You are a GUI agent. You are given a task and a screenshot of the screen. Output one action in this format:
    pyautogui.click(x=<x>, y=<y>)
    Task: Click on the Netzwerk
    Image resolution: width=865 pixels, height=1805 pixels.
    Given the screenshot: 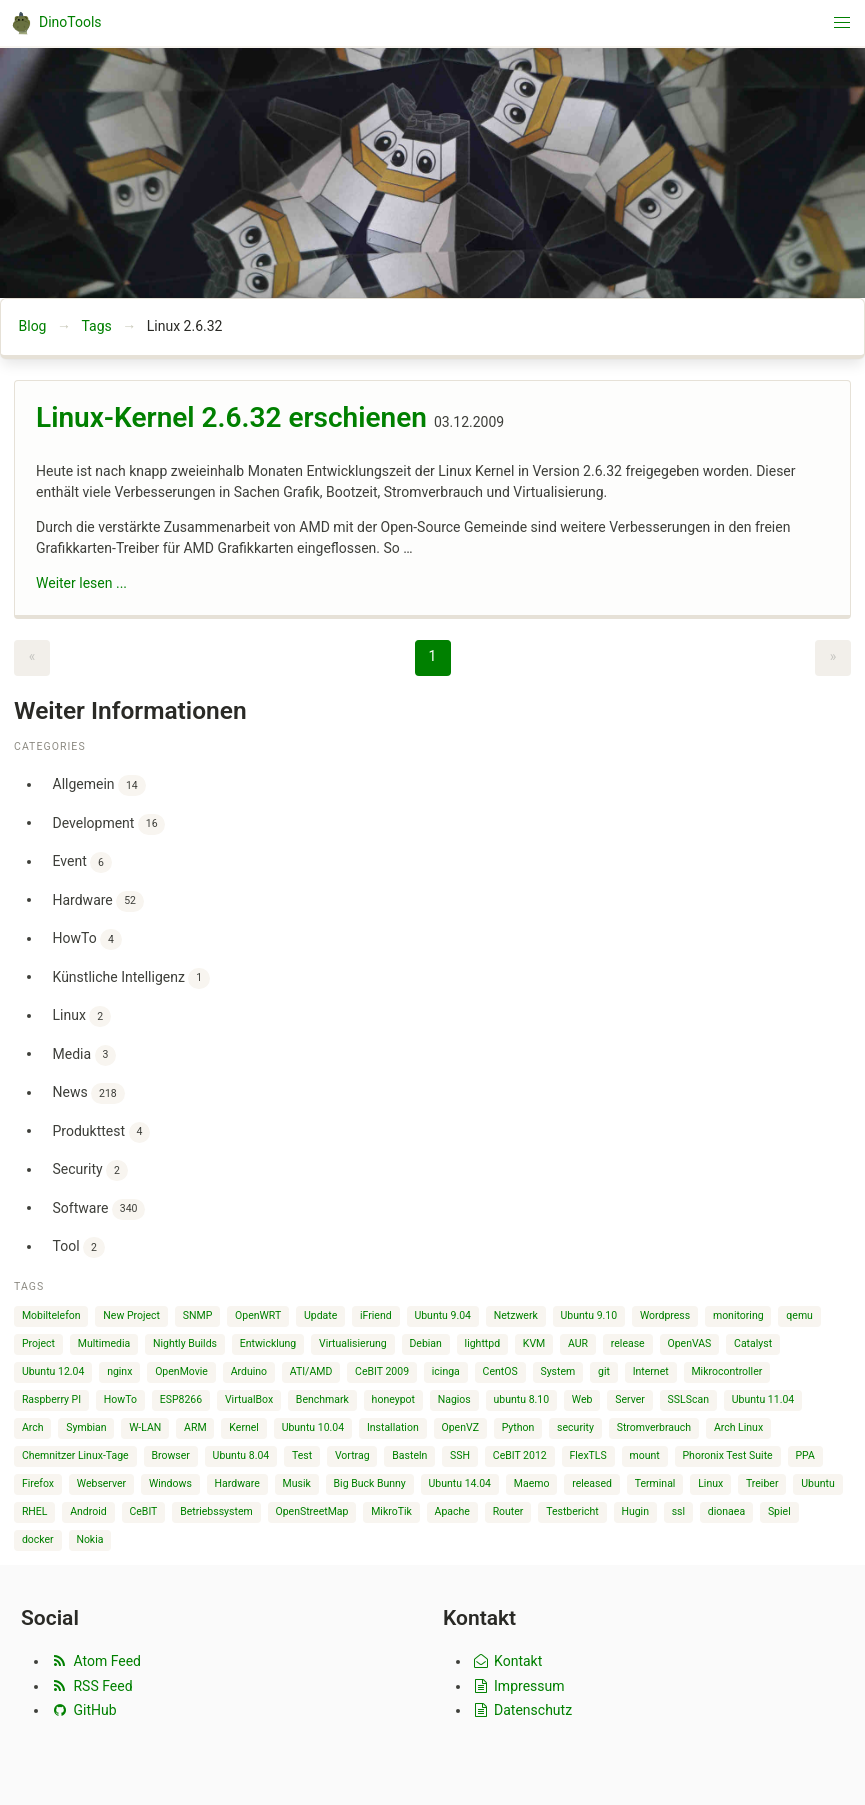 What is the action you would take?
    pyautogui.click(x=516, y=1315)
    